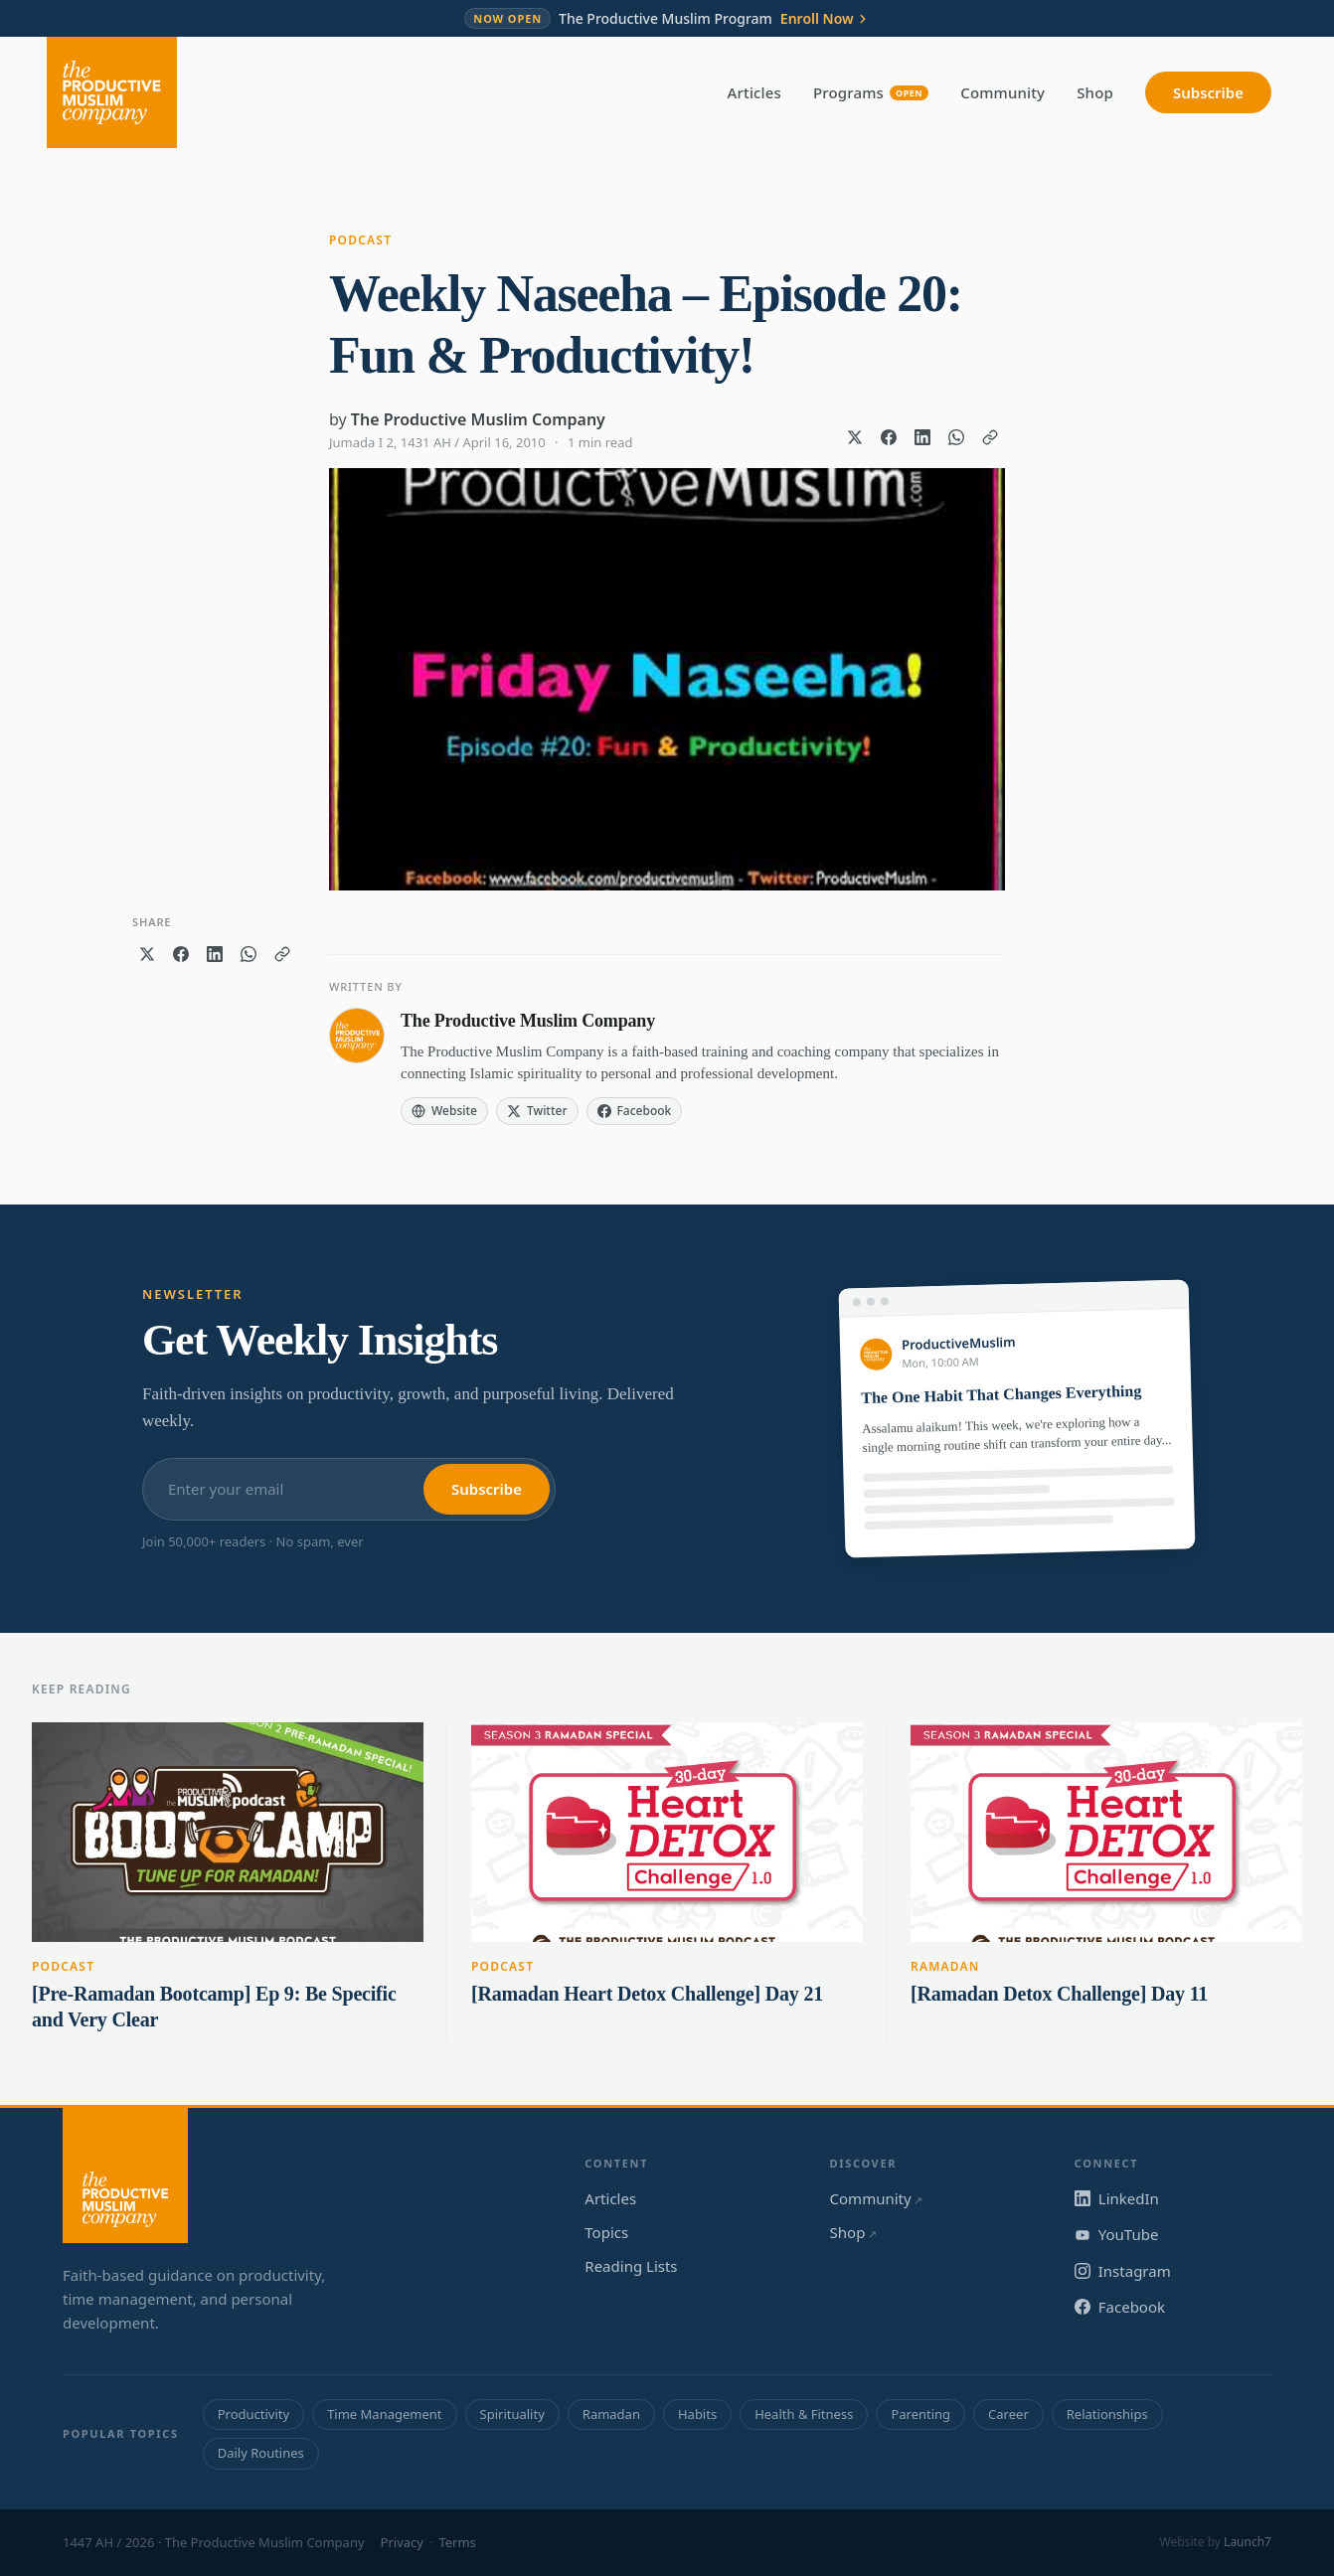  What do you see at coordinates (922, 437) in the screenshot?
I see `[Share on LinkedIn]` at bounding box center [922, 437].